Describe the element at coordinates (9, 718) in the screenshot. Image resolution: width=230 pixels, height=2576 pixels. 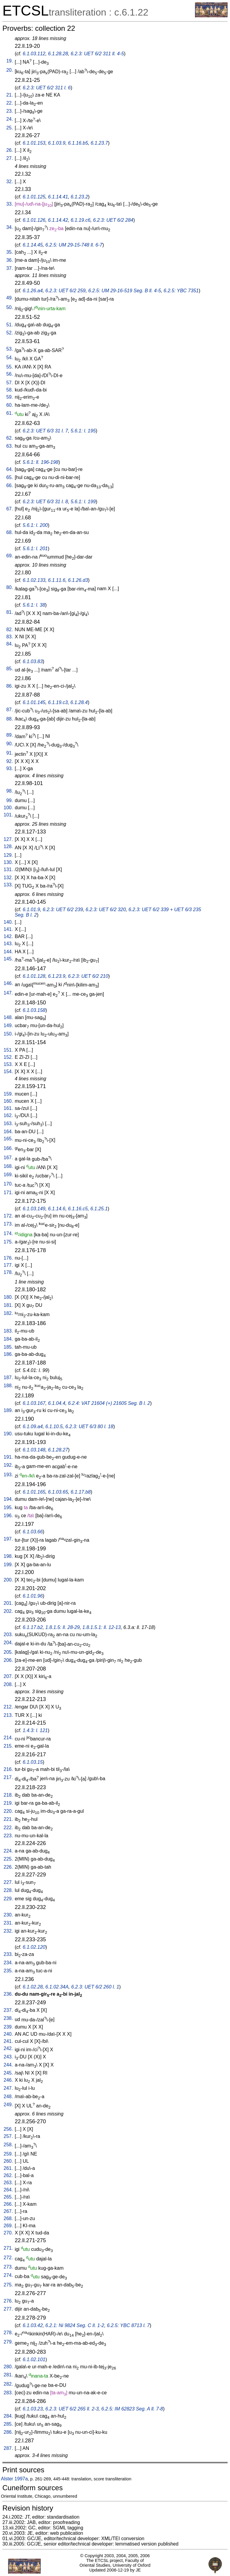
I see `88.` at that location.